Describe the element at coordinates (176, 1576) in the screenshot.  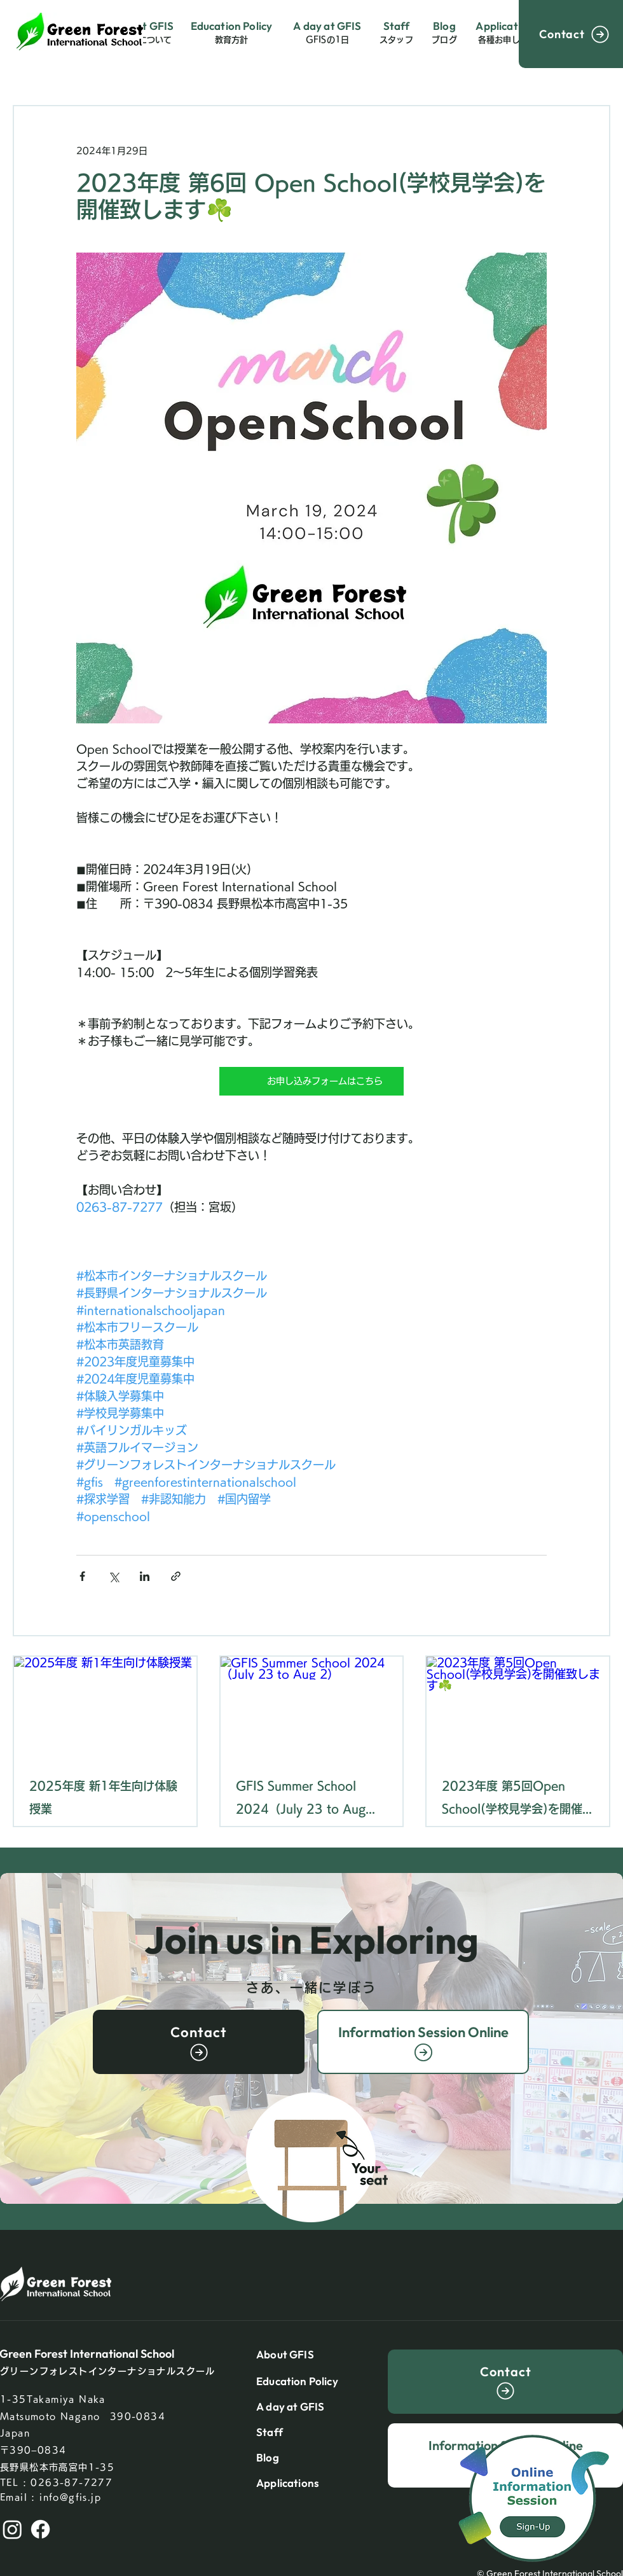
I see `[リンクでシェア]` at that location.